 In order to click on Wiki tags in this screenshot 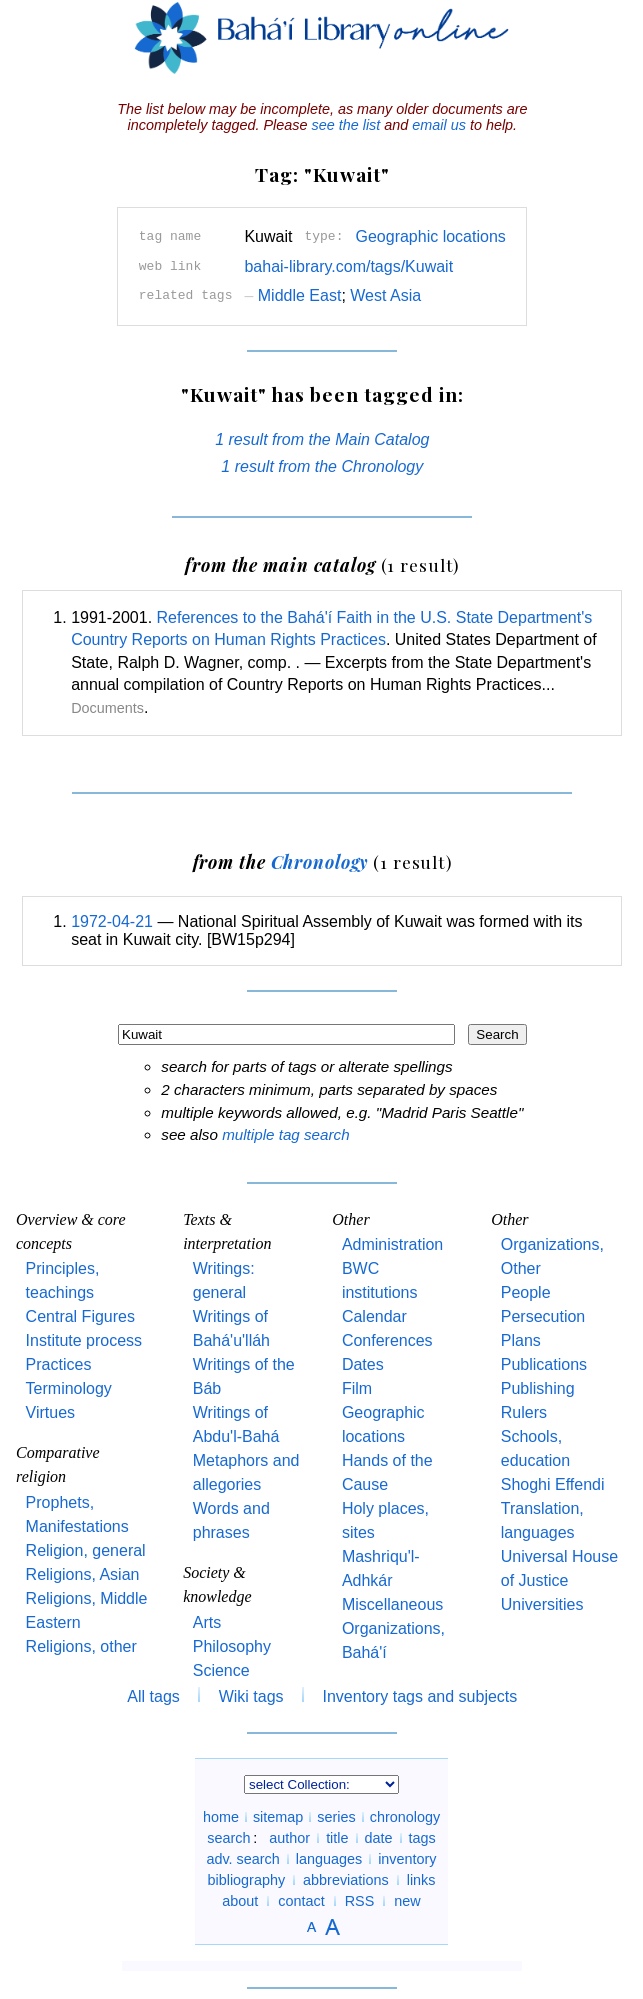, I will do `click(251, 1696)`.